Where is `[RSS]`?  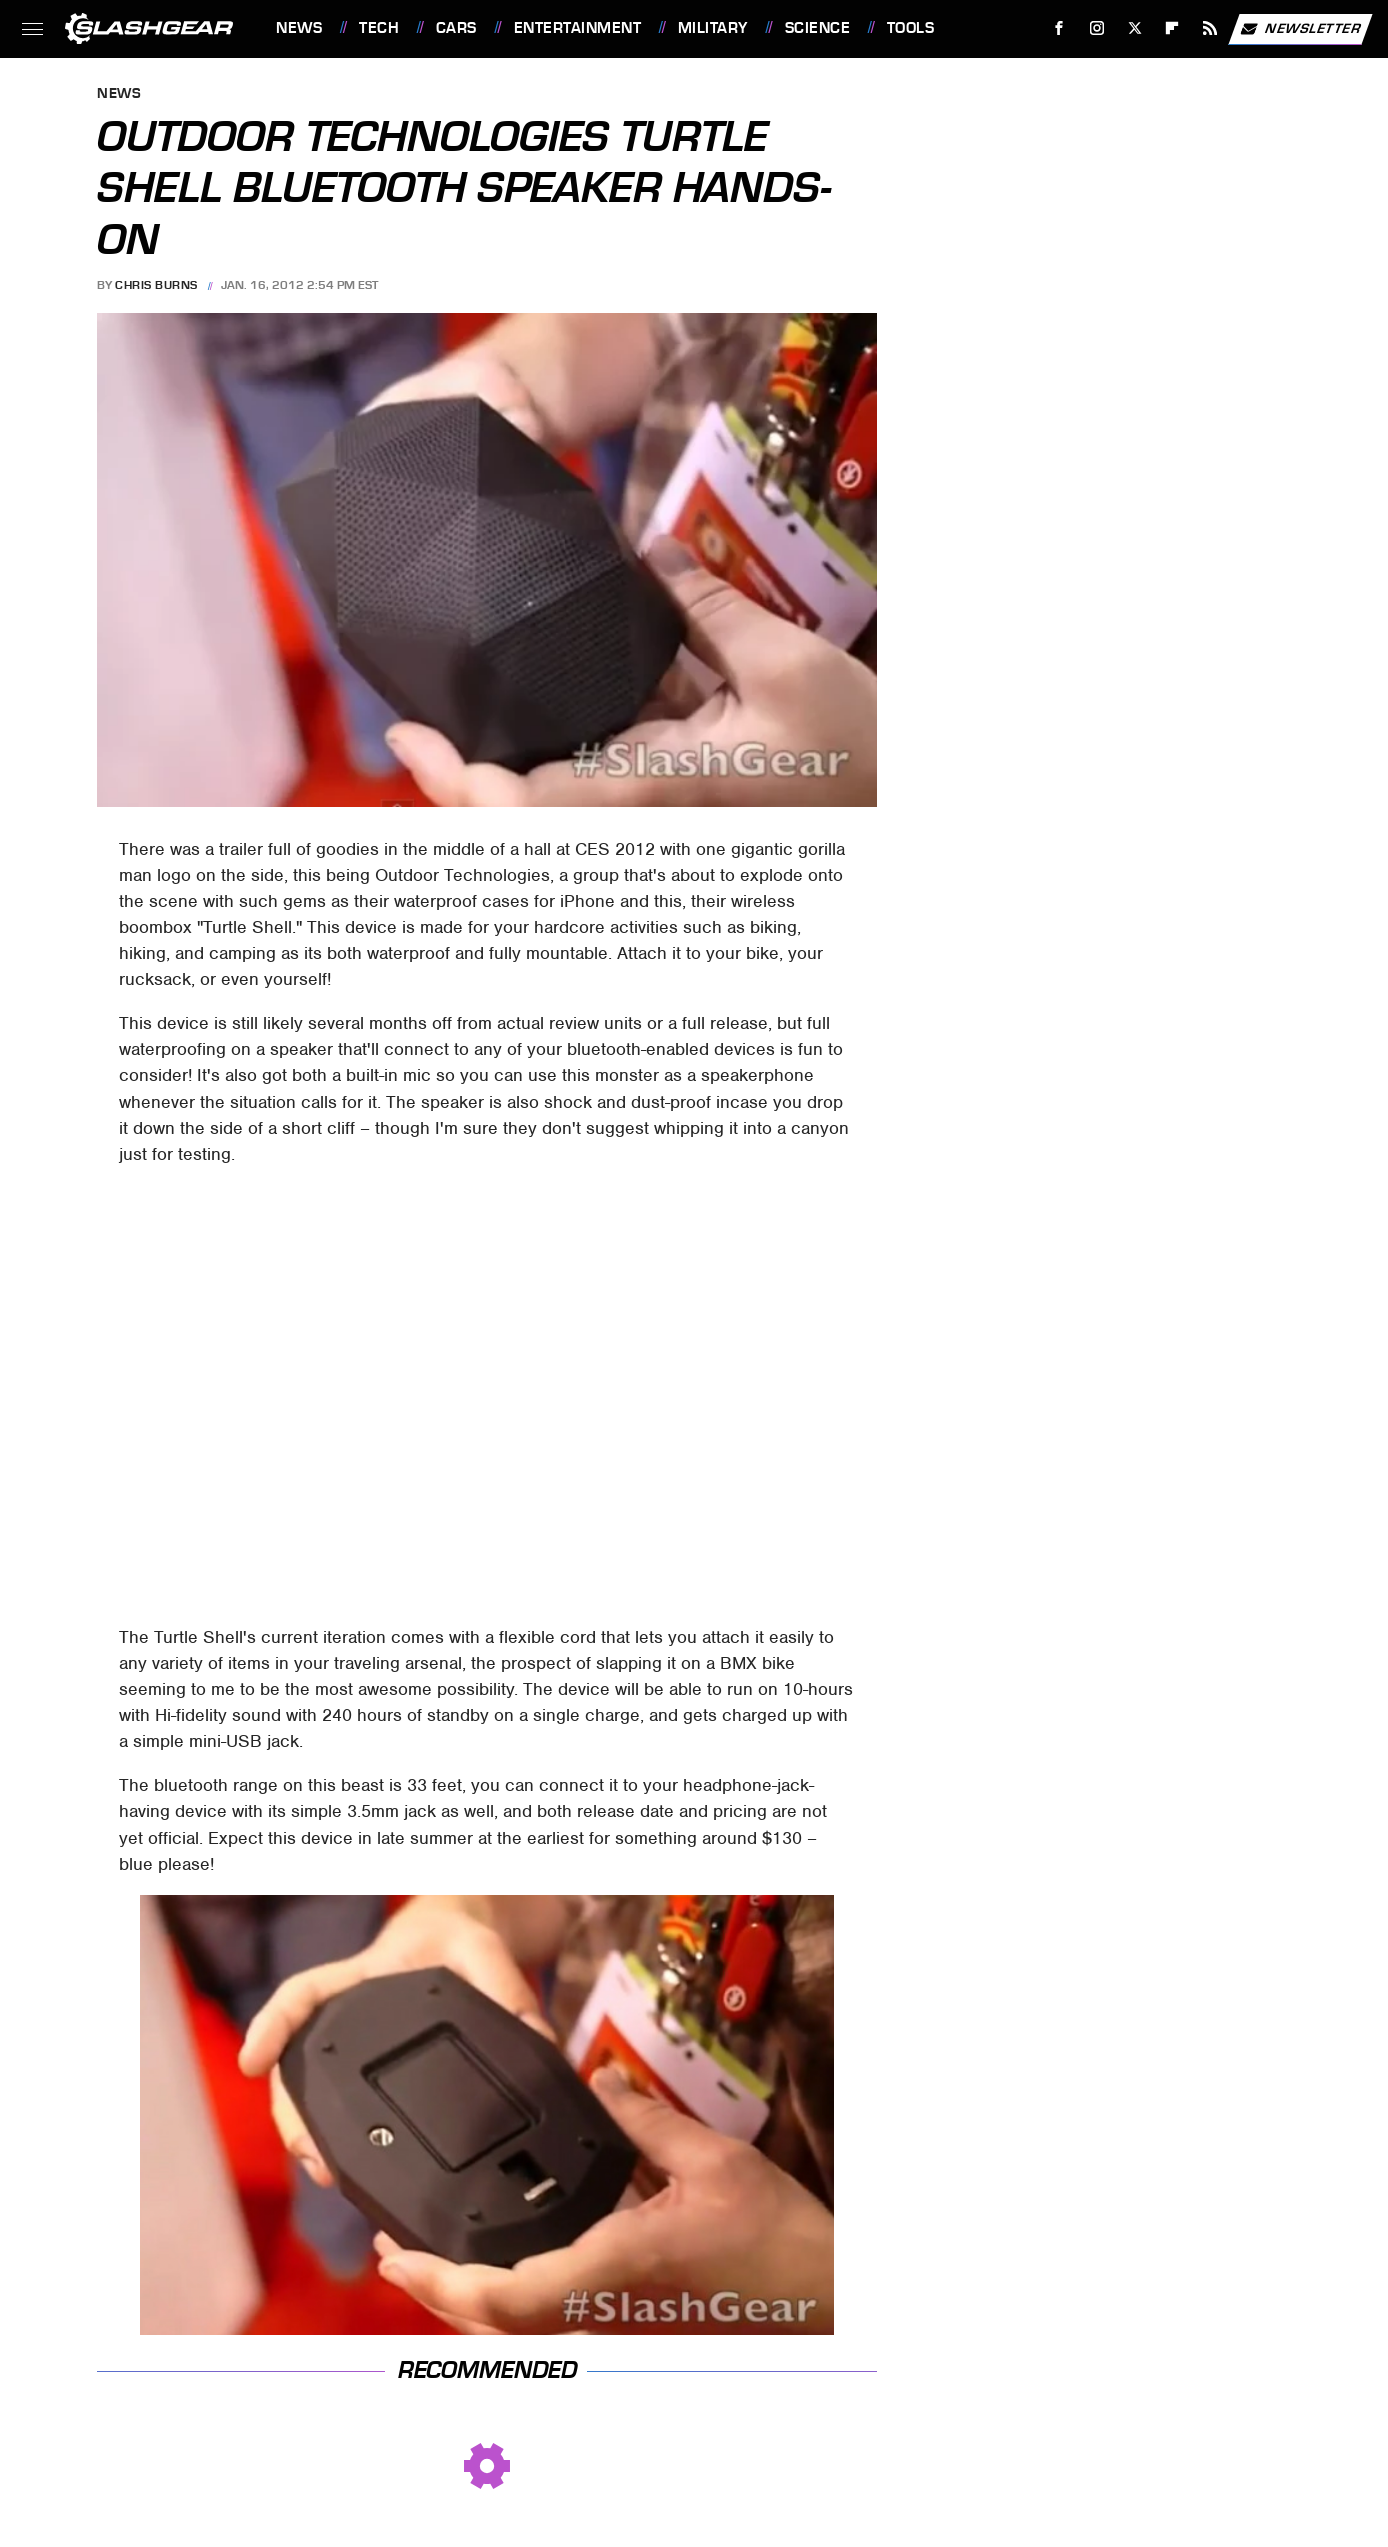
[RSS] is located at coordinates (1210, 28).